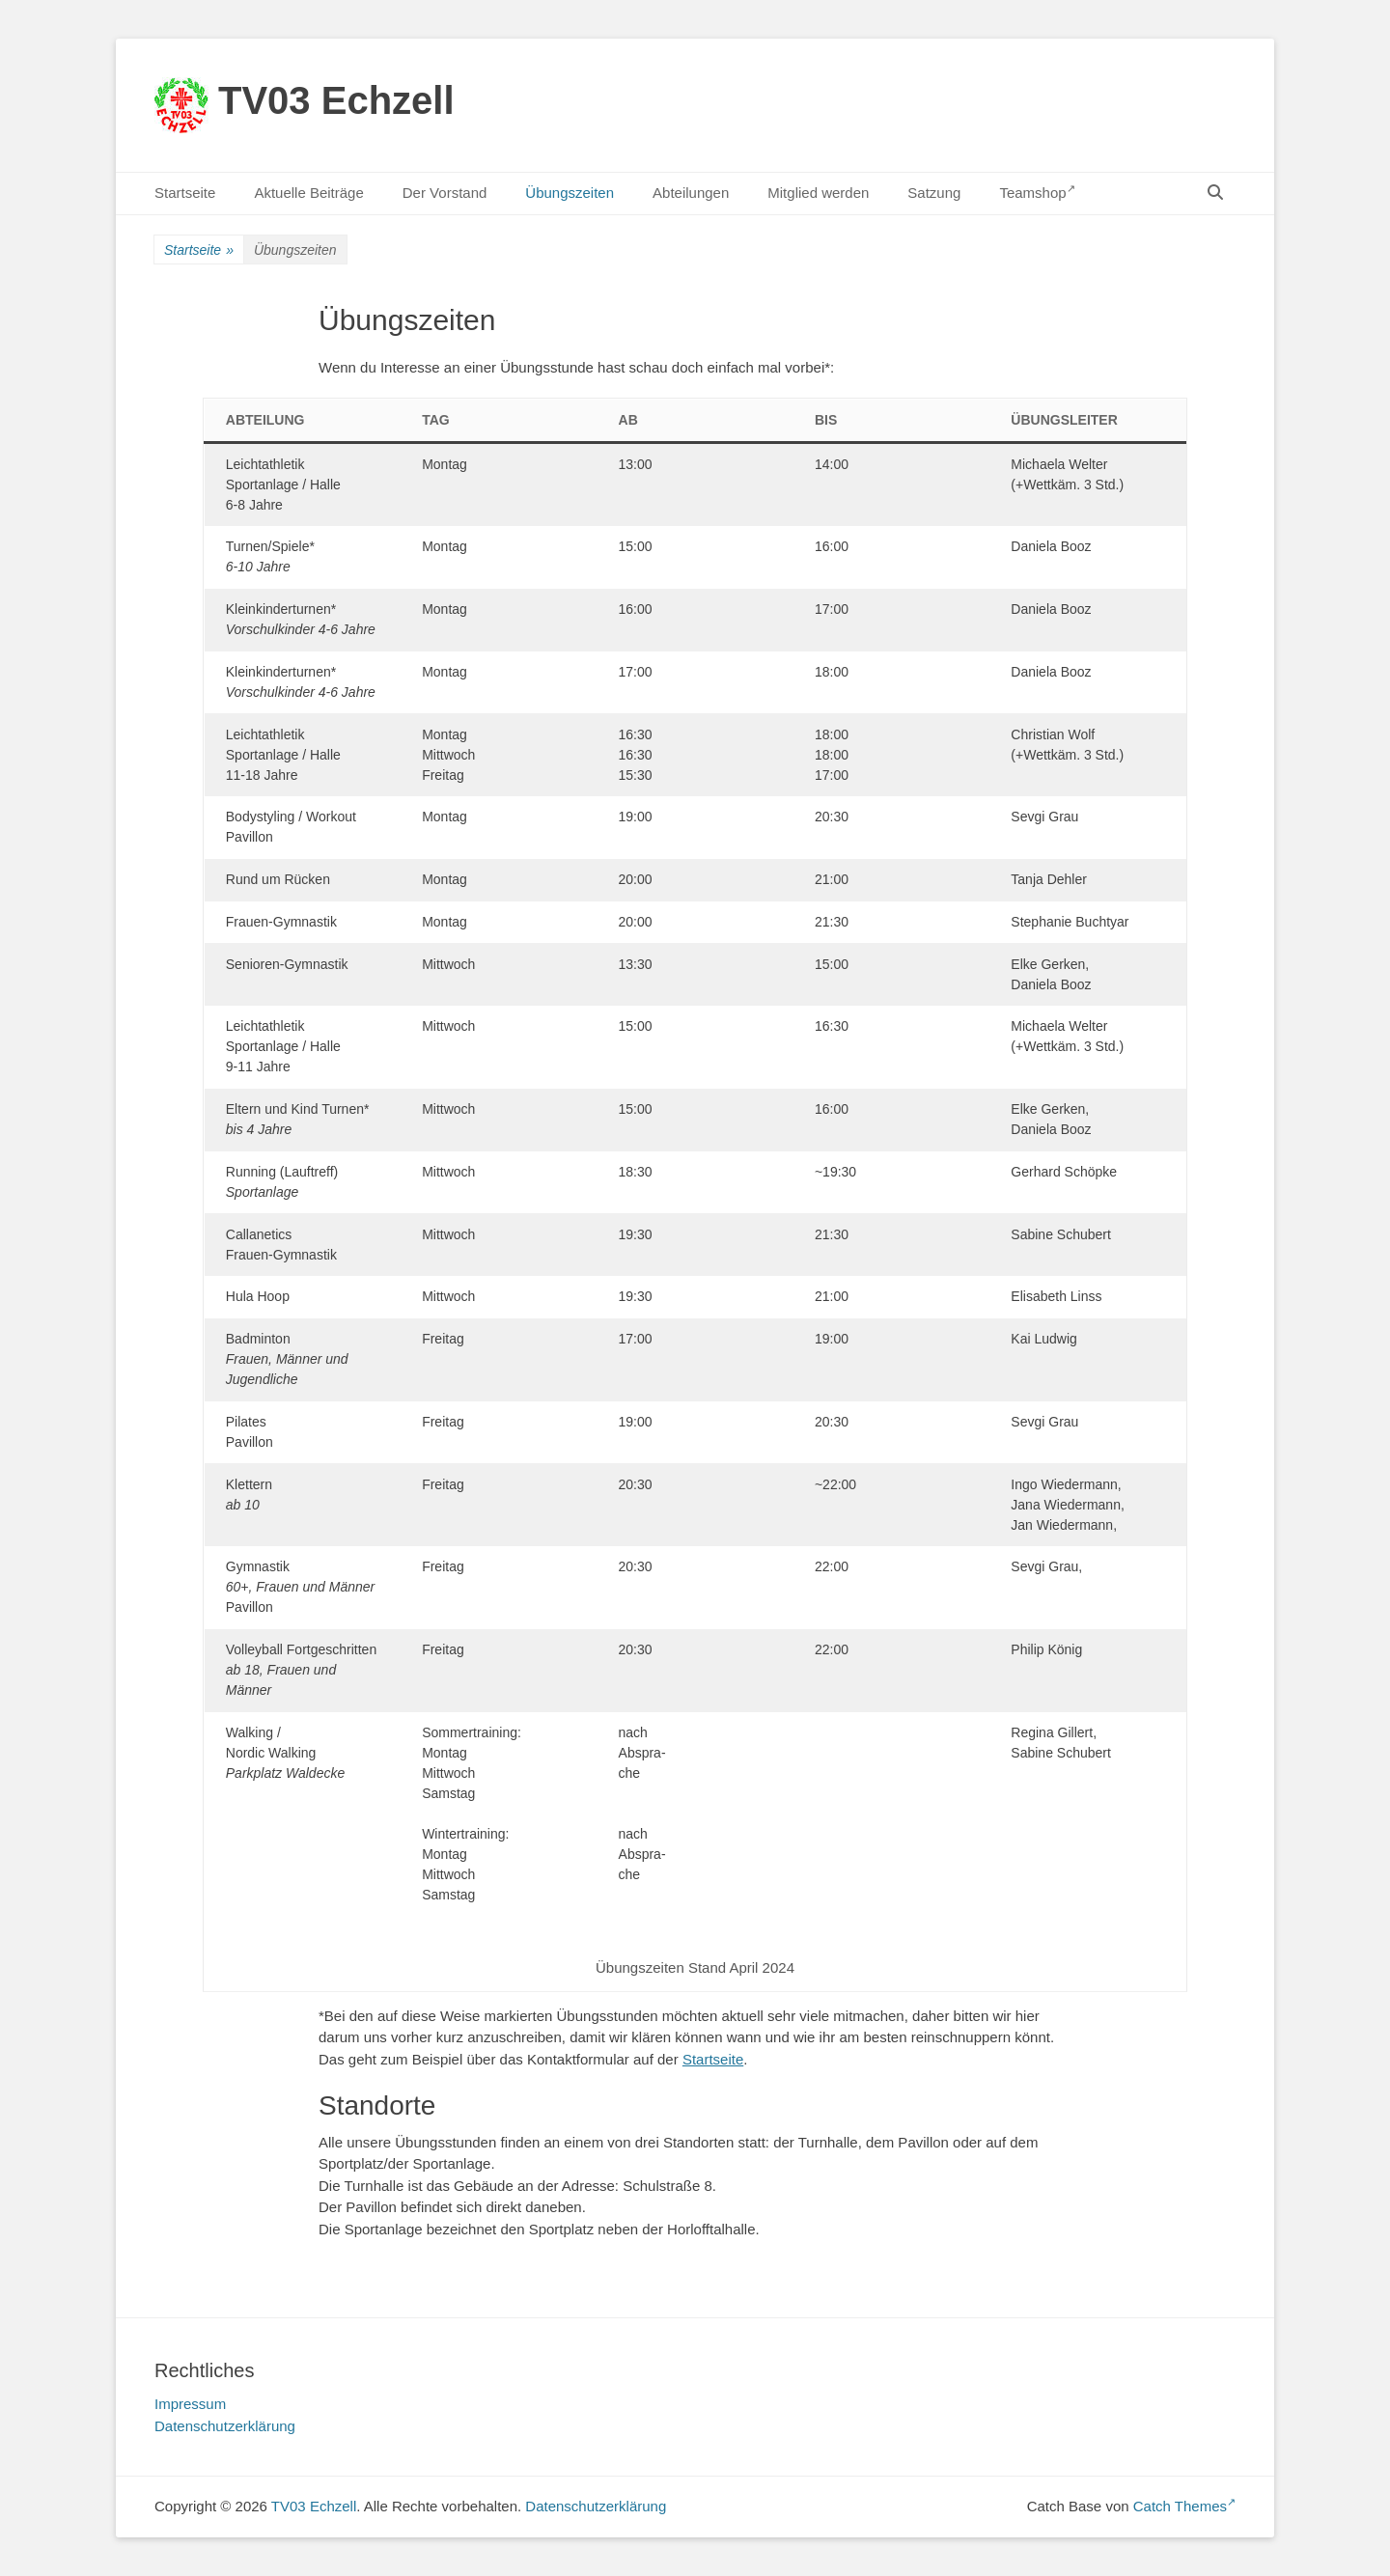  I want to click on Aktuelle Beiträge, so click(308, 192).